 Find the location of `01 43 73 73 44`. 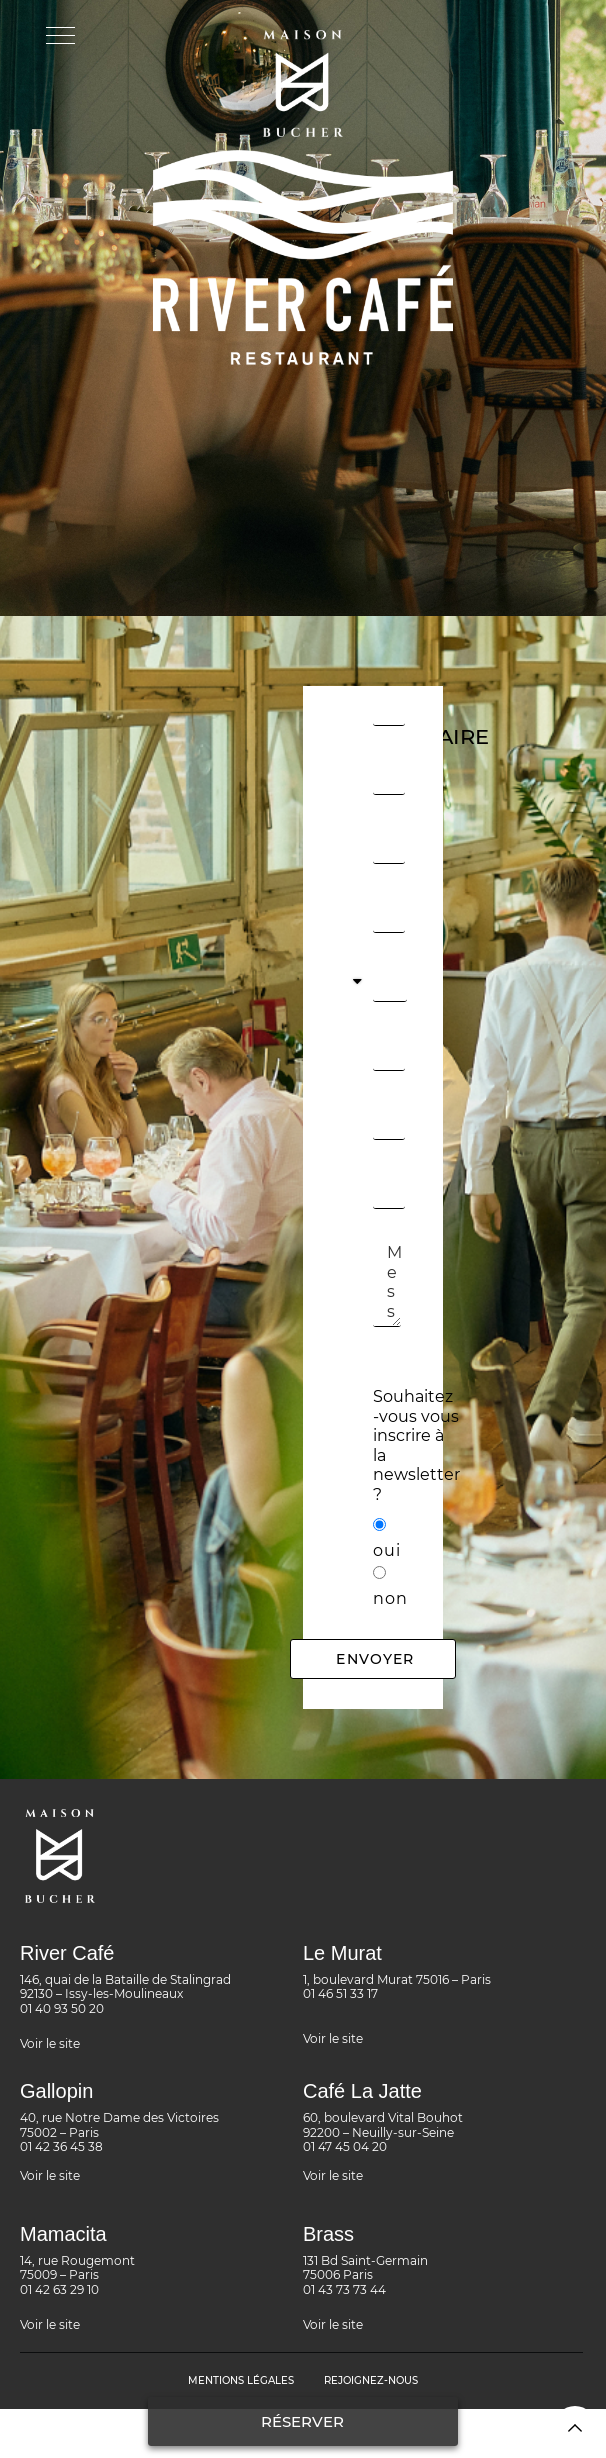

01 43 73 73 44 is located at coordinates (344, 2289).